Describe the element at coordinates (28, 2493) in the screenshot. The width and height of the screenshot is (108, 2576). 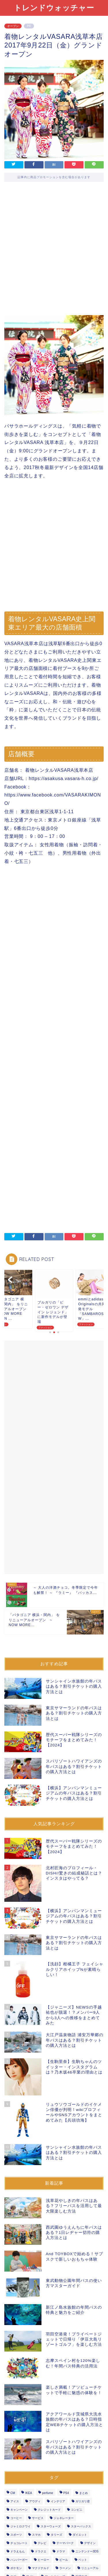
I see `IKEA [IKEA (1個の項目)]` at that location.